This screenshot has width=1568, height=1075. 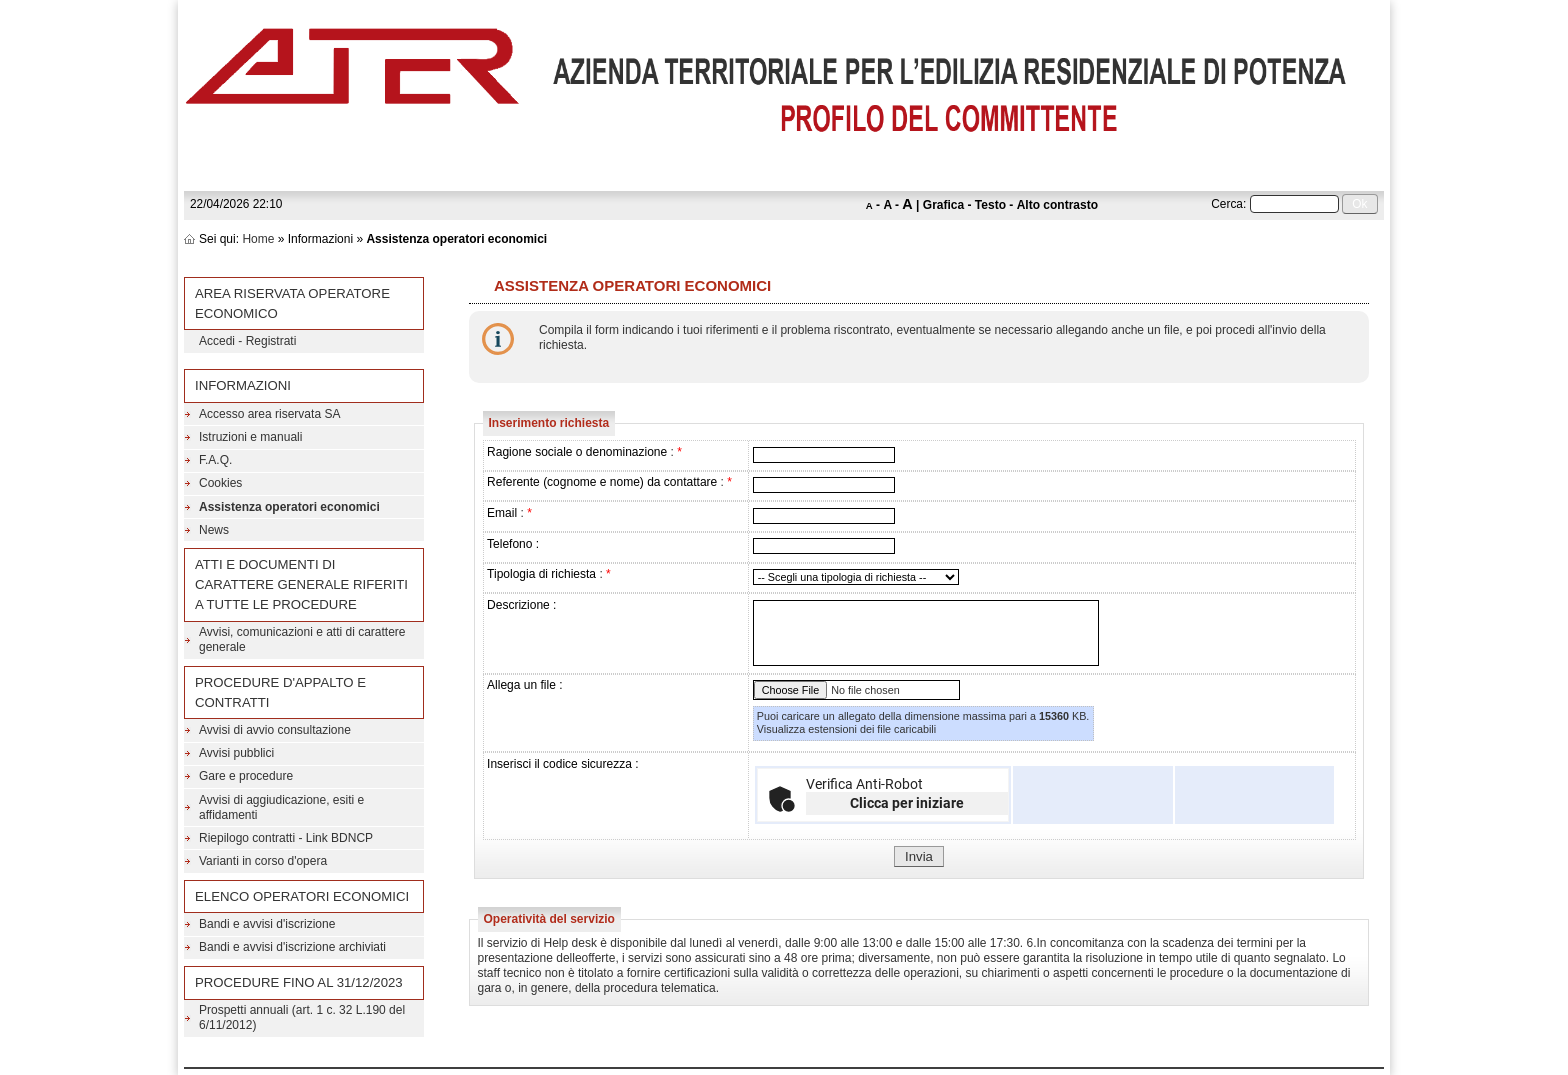 What do you see at coordinates (220, 483) in the screenshot?
I see `Cookies` at bounding box center [220, 483].